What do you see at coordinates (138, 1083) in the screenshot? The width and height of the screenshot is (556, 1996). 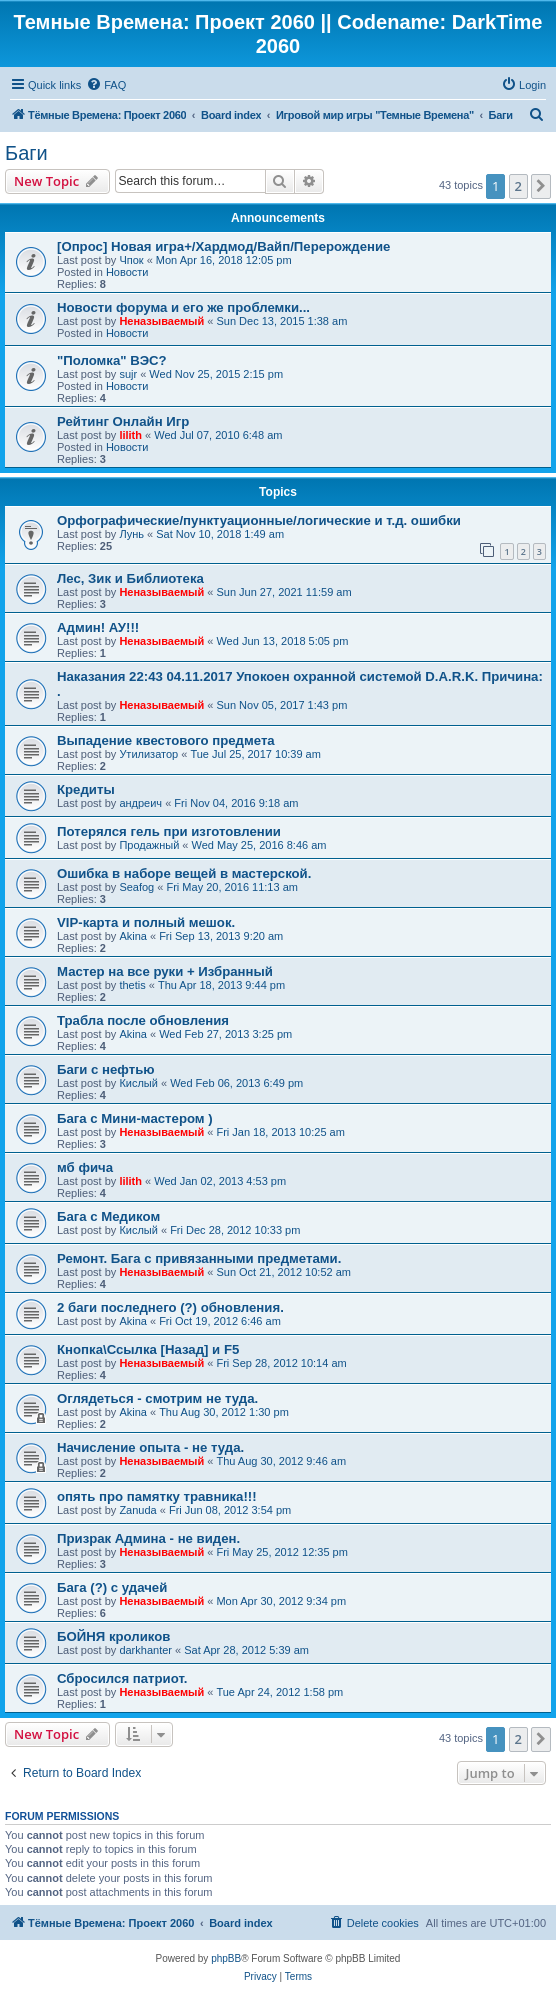 I see `Кислый` at bounding box center [138, 1083].